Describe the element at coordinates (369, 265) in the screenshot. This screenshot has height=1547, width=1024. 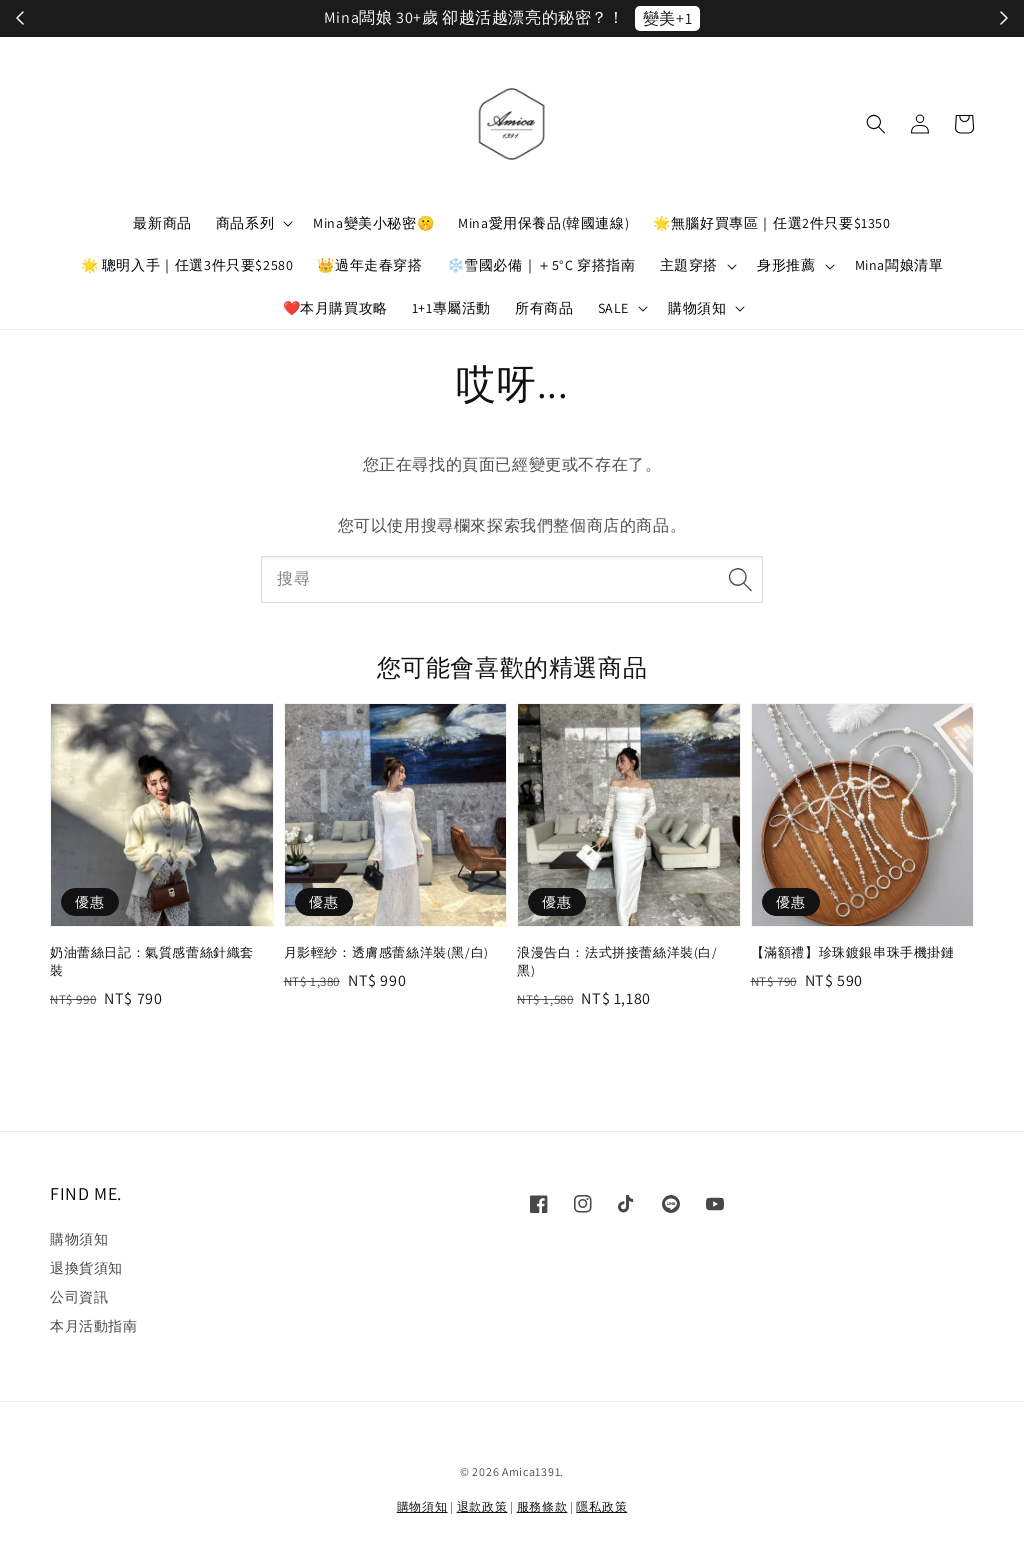
I see `👑過年走春穿搭` at that location.